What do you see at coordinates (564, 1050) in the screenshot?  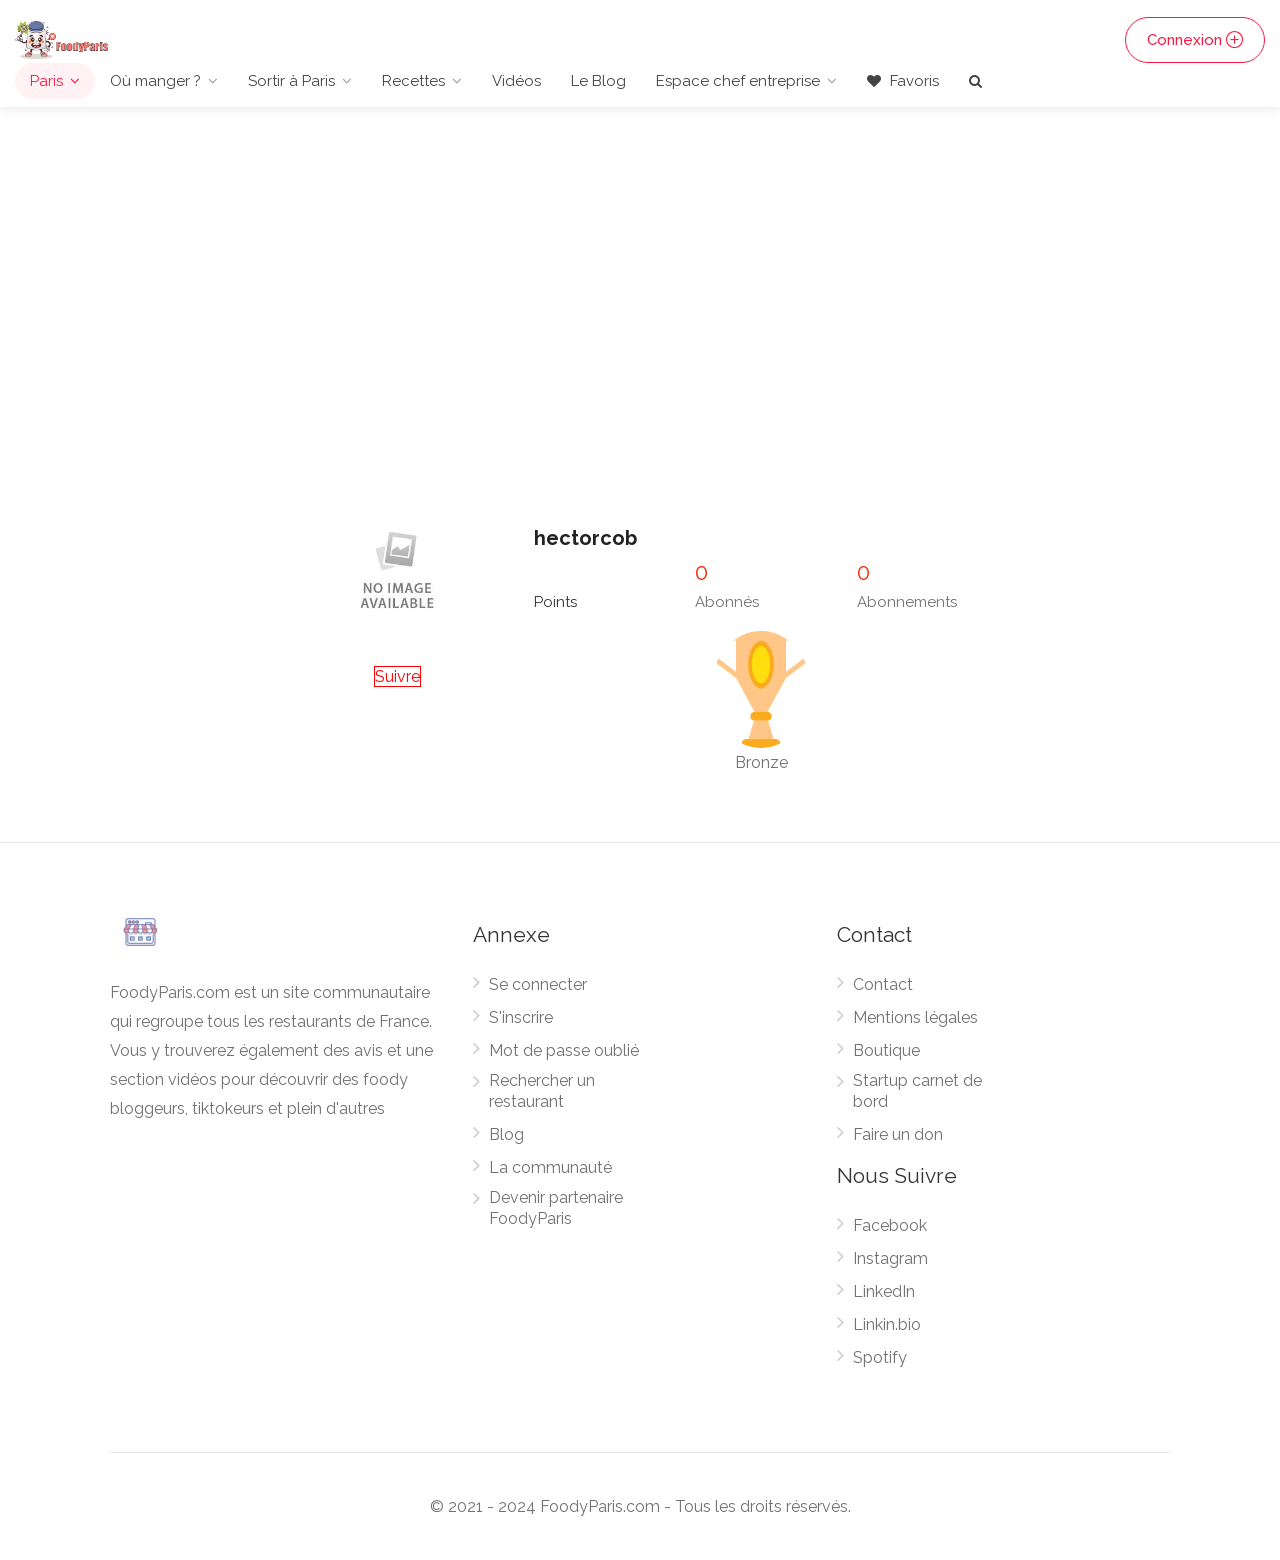 I see `Mot de passe oublié` at bounding box center [564, 1050].